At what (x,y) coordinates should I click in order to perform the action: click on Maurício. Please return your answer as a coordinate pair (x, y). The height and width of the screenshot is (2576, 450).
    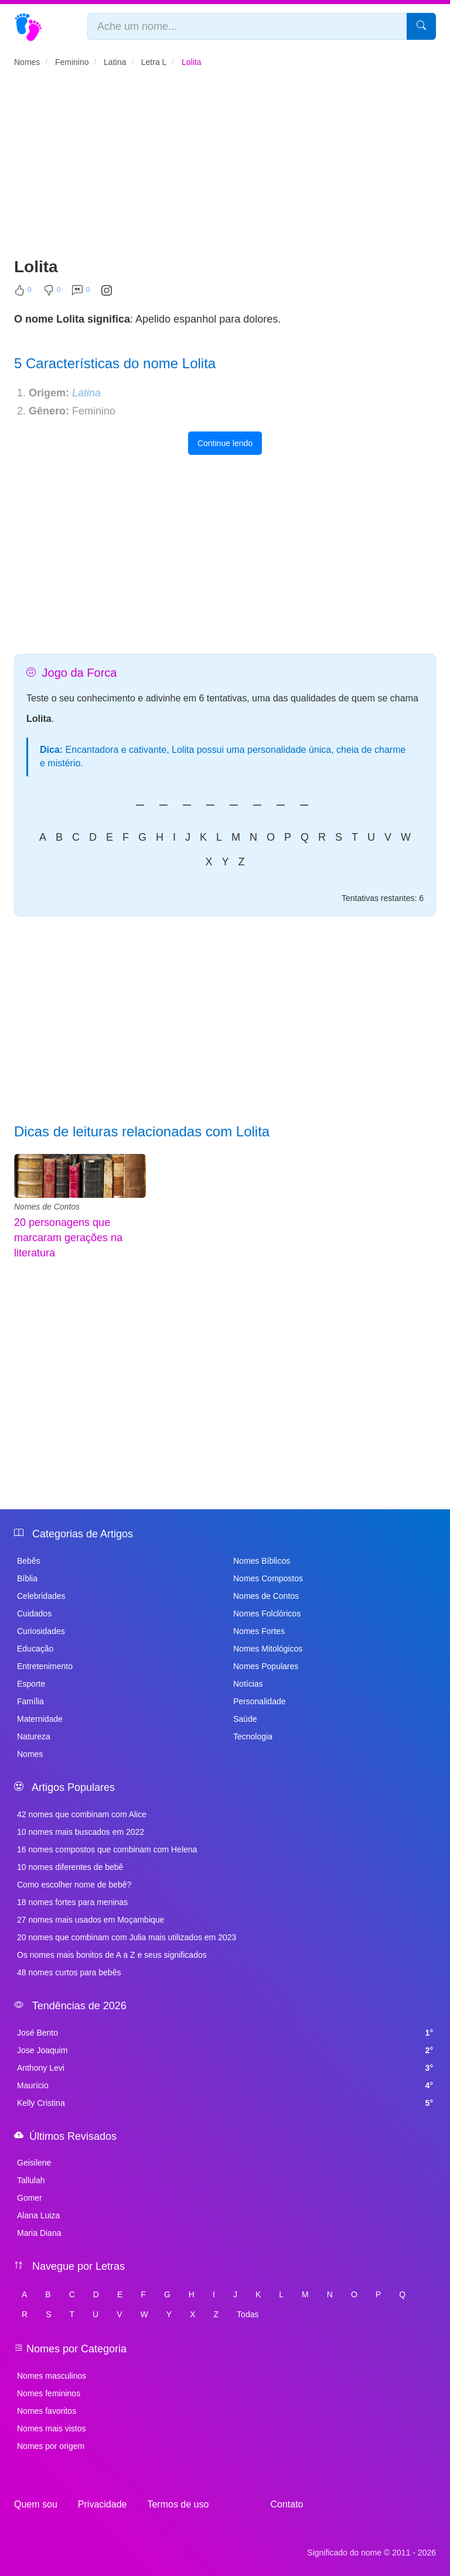
    Looking at the image, I should click on (225, 2085).